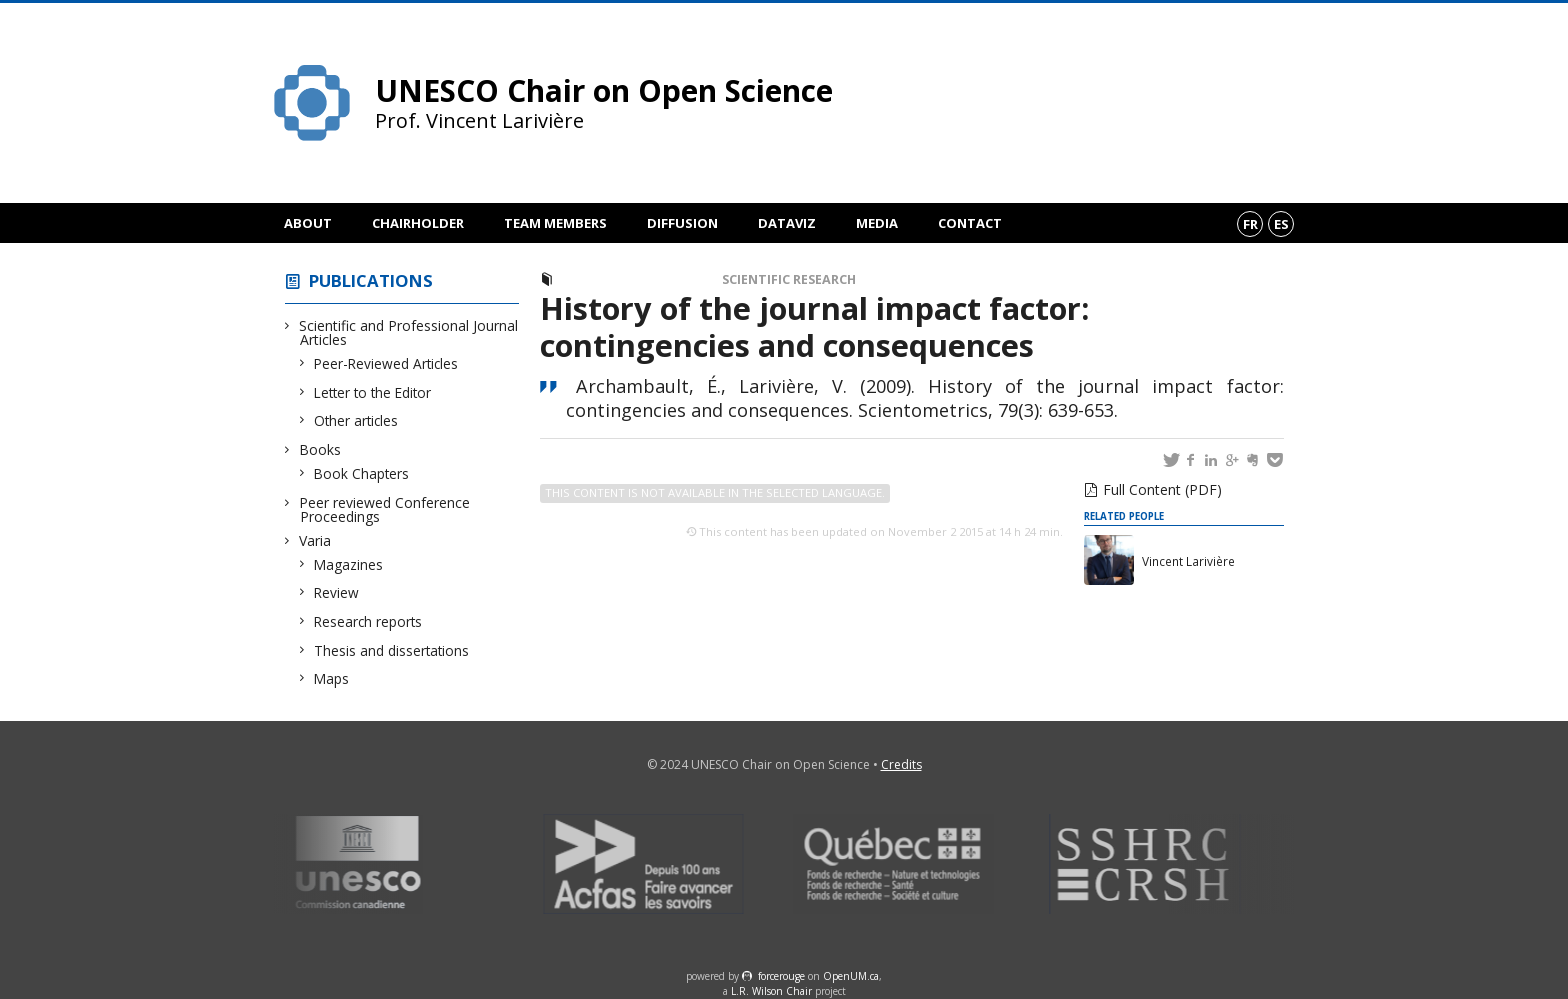  What do you see at coordinates (877, 223) in the screenshot?
I see `Media` at bounding box center [877, 223].